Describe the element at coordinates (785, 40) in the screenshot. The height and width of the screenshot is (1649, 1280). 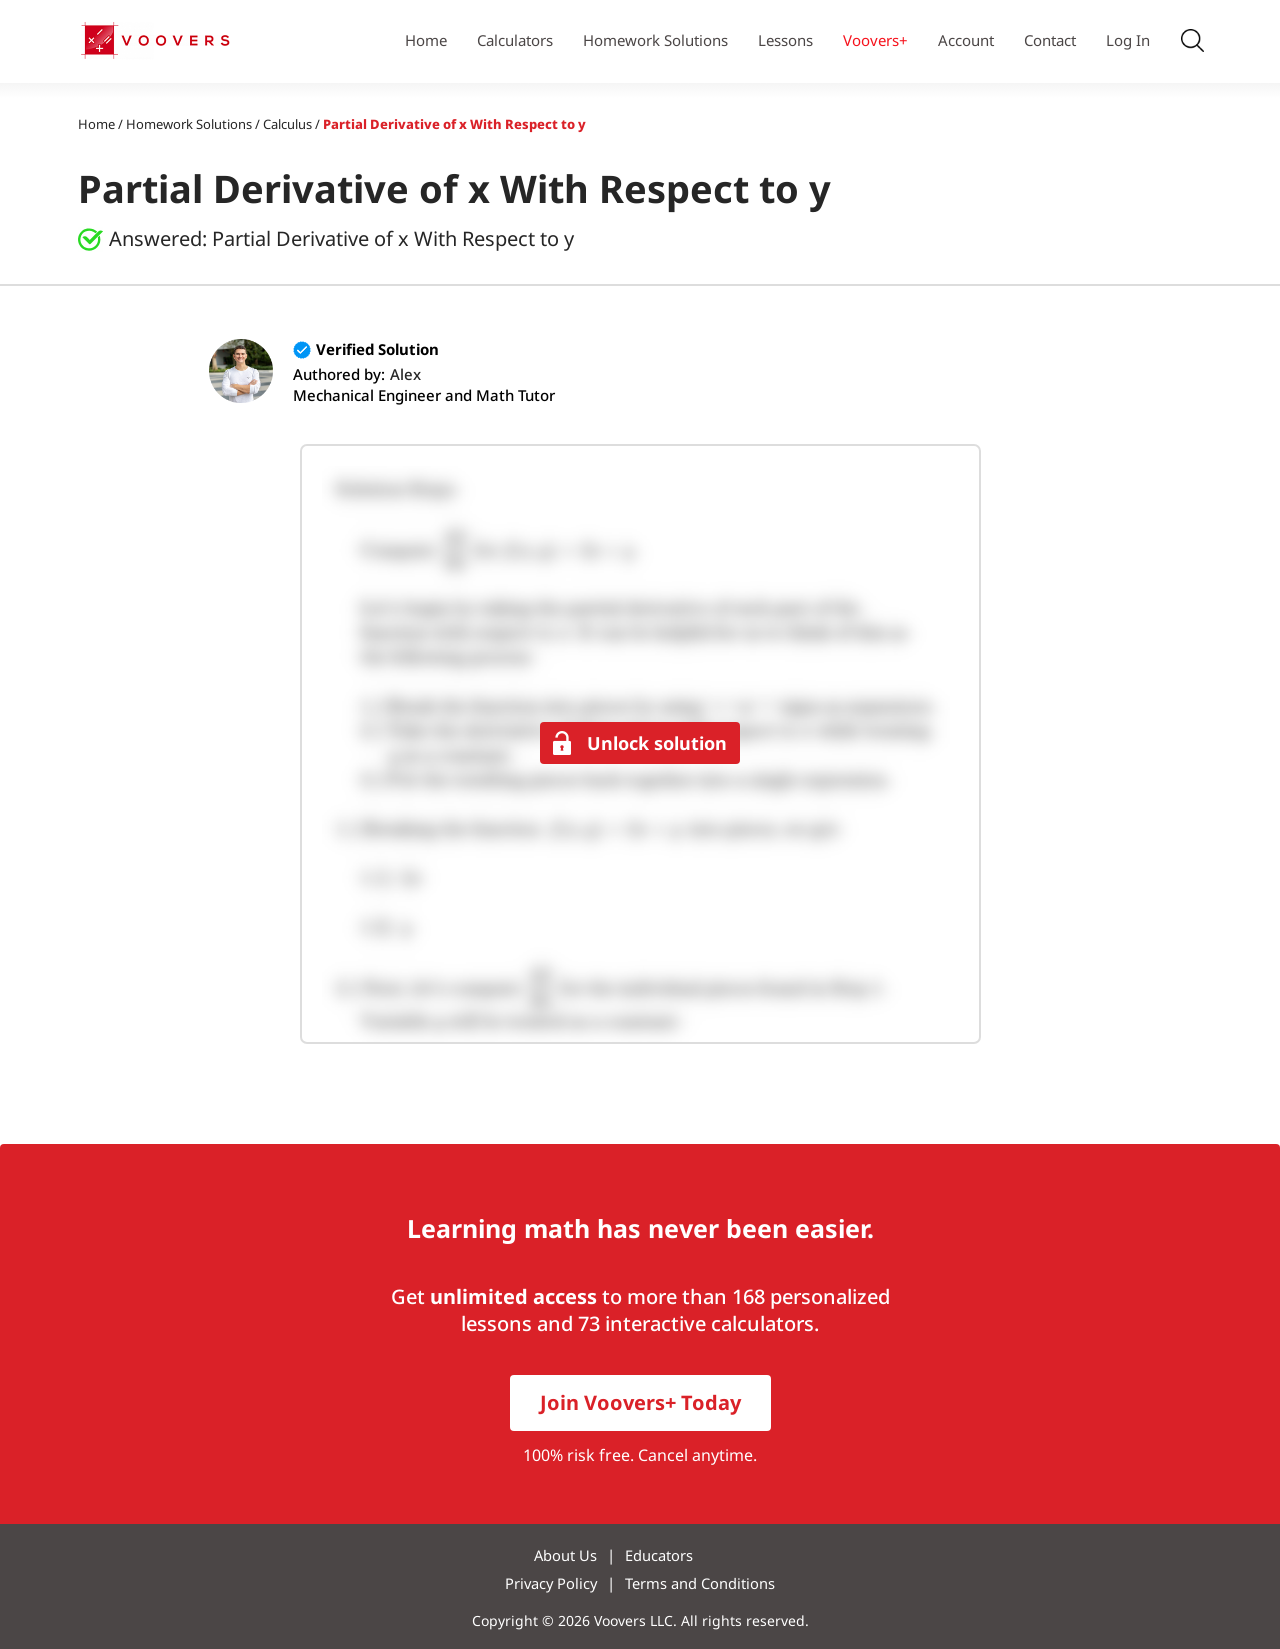
I see `Lessons` at that location.